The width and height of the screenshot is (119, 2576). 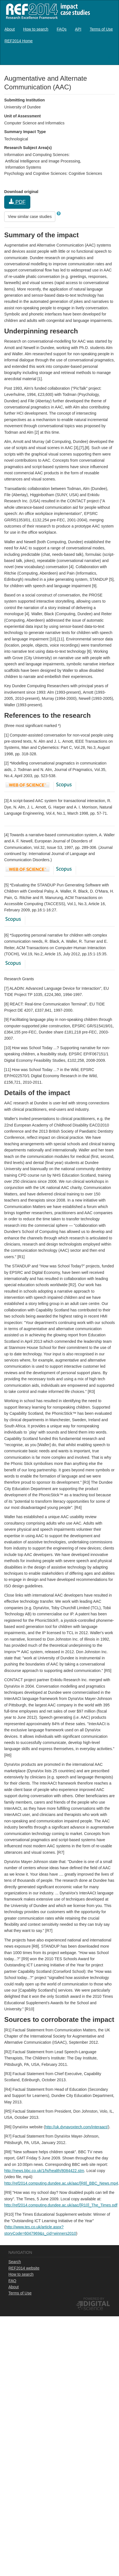 What do you see at coordinates (44, 2170) in the screenshot?
I see `http://news.bbc.co.uk/1/hi/health/8084422.stm` at bounding box center [44, 2170].